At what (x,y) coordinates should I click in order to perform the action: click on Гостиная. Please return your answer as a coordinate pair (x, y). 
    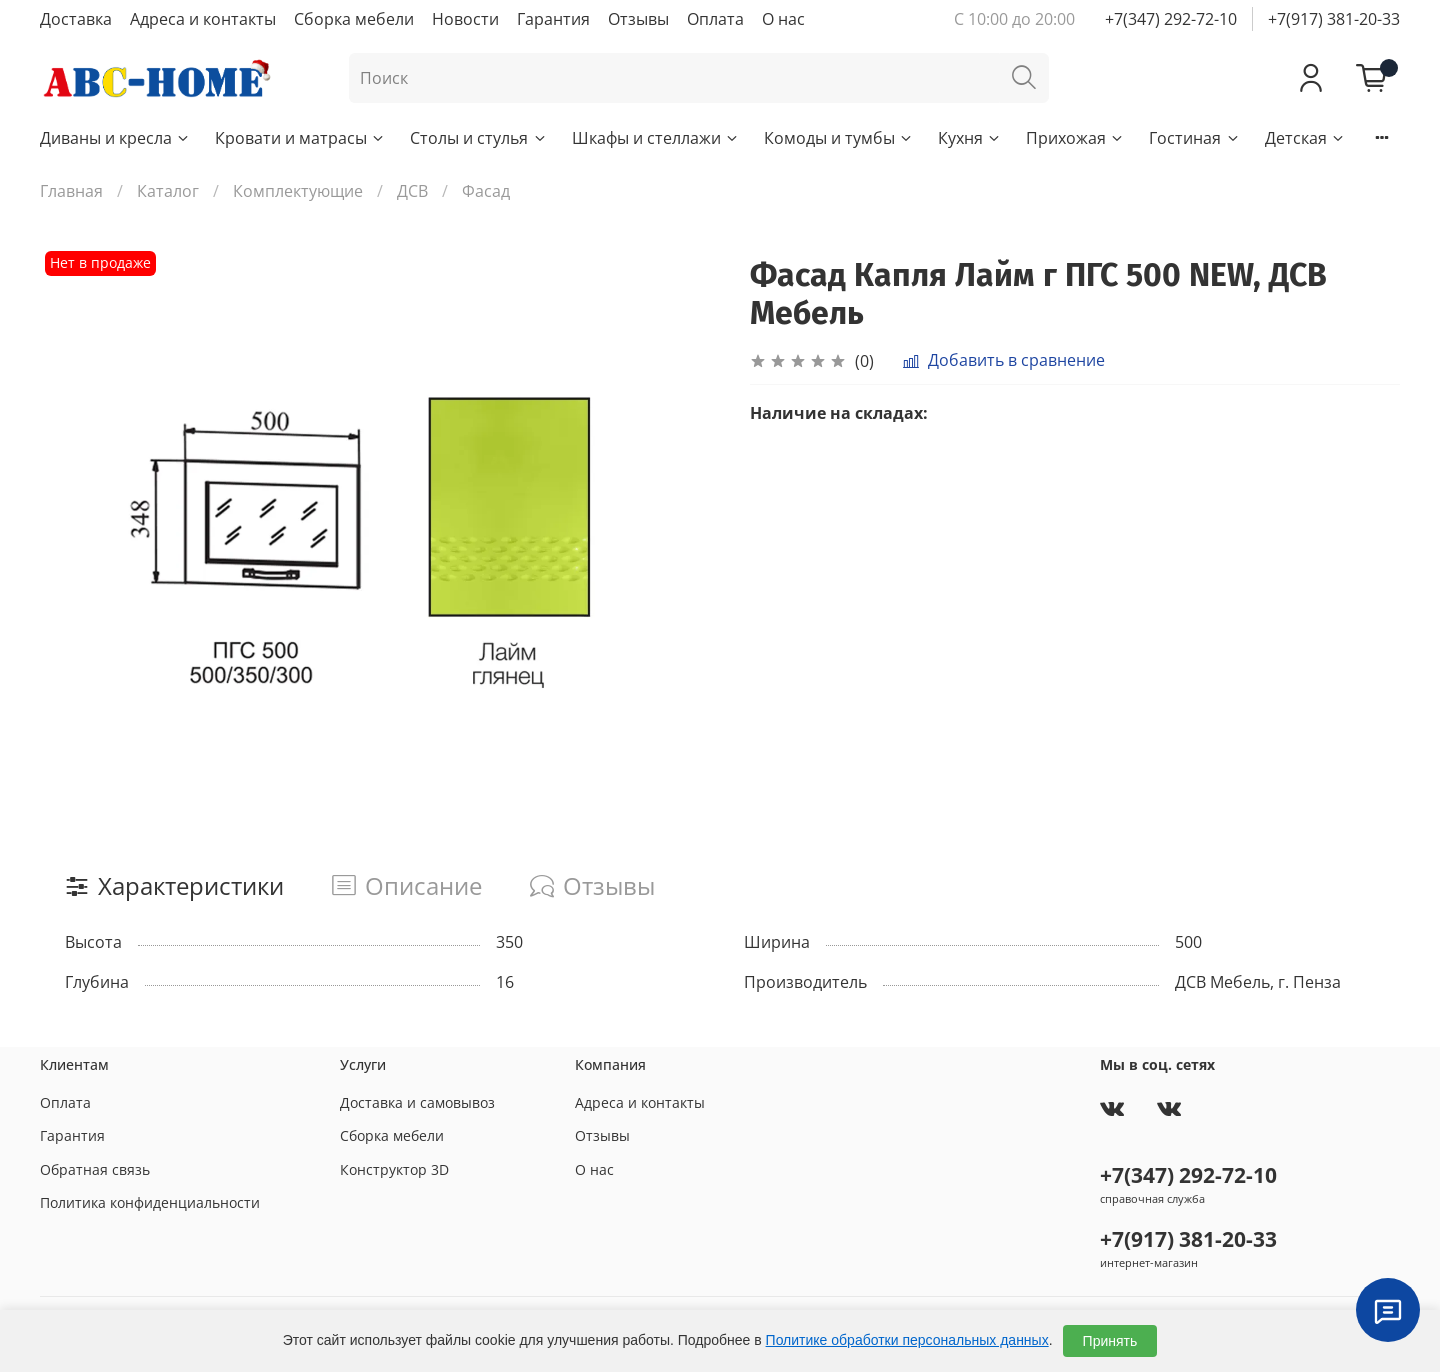
    Looking at the image, I should click on (1194, 138).